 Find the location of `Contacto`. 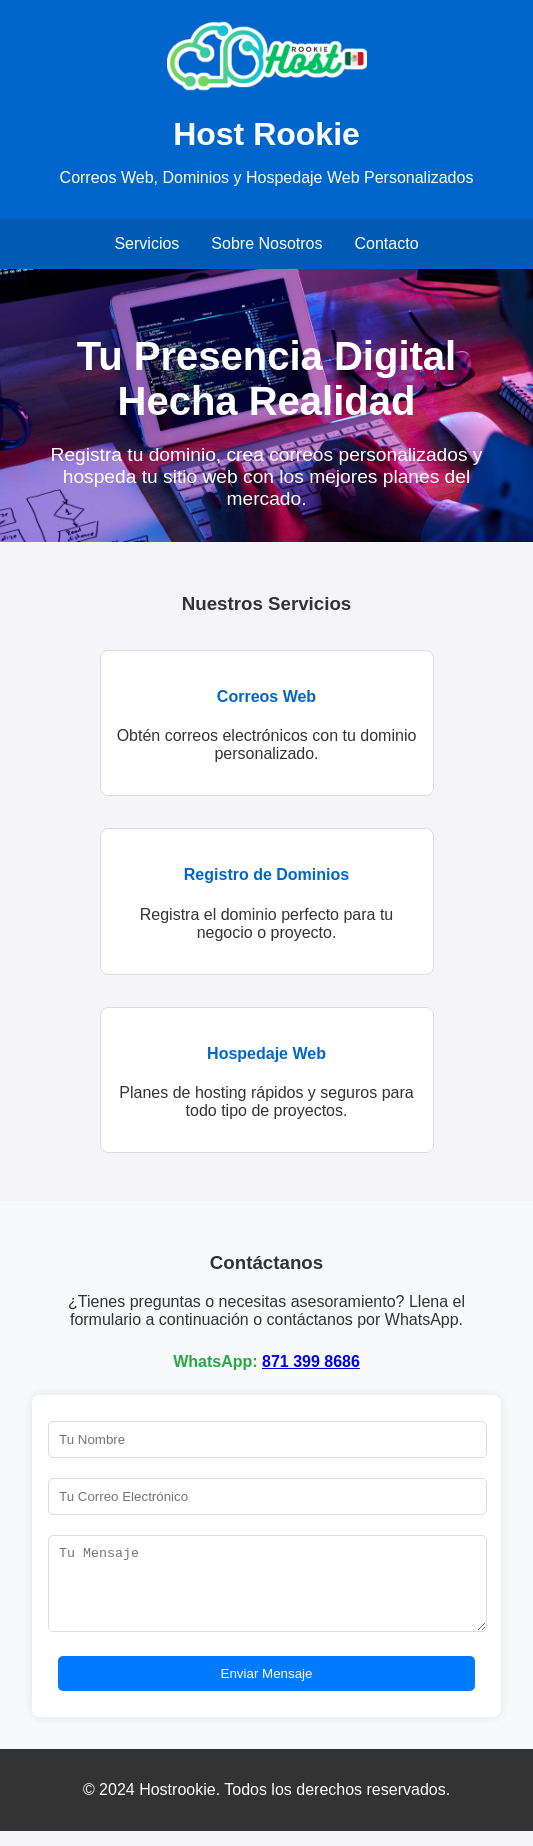

Contacto is located at coordinates (387, 243).